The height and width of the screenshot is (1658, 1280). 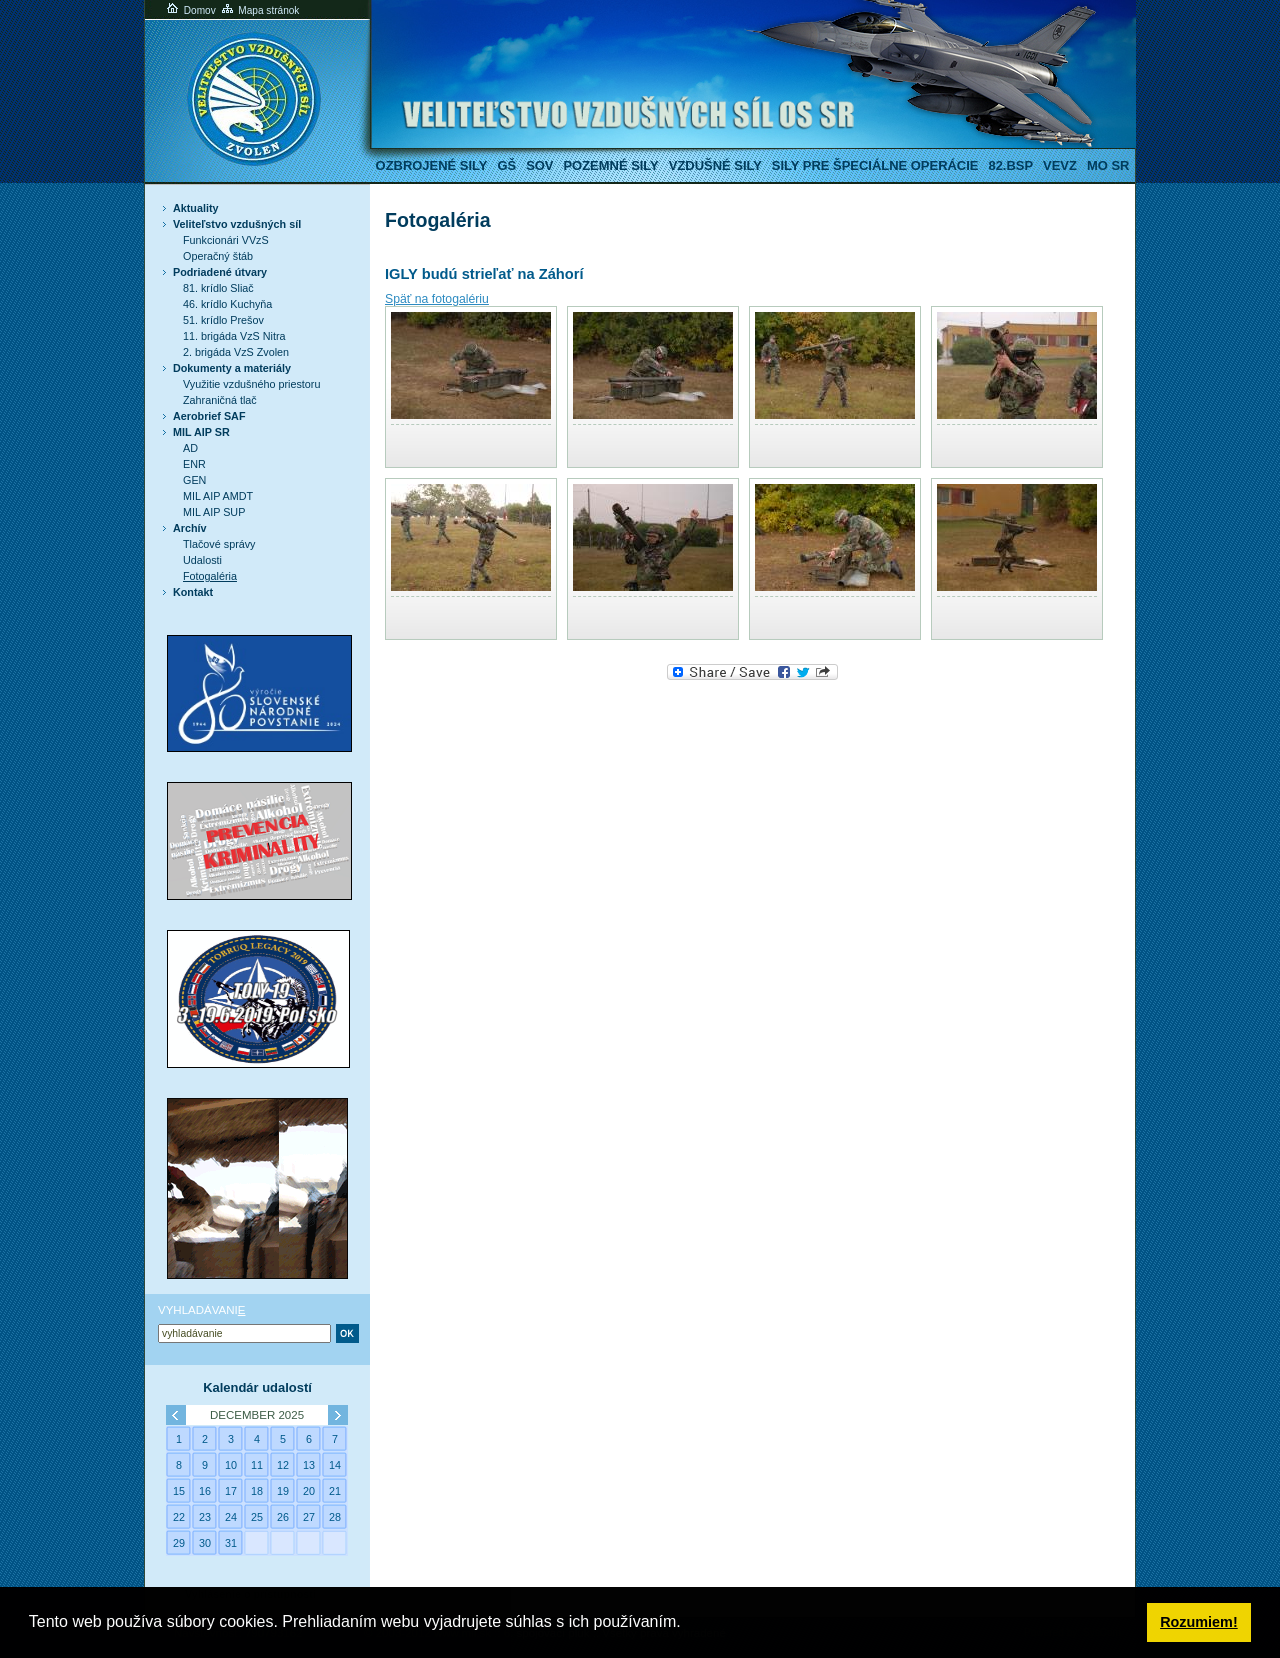 What do you see at coordinates (226, 240) in the screenshot?
I see `Funkcionári VVzS` at bounding box center [226, 240].